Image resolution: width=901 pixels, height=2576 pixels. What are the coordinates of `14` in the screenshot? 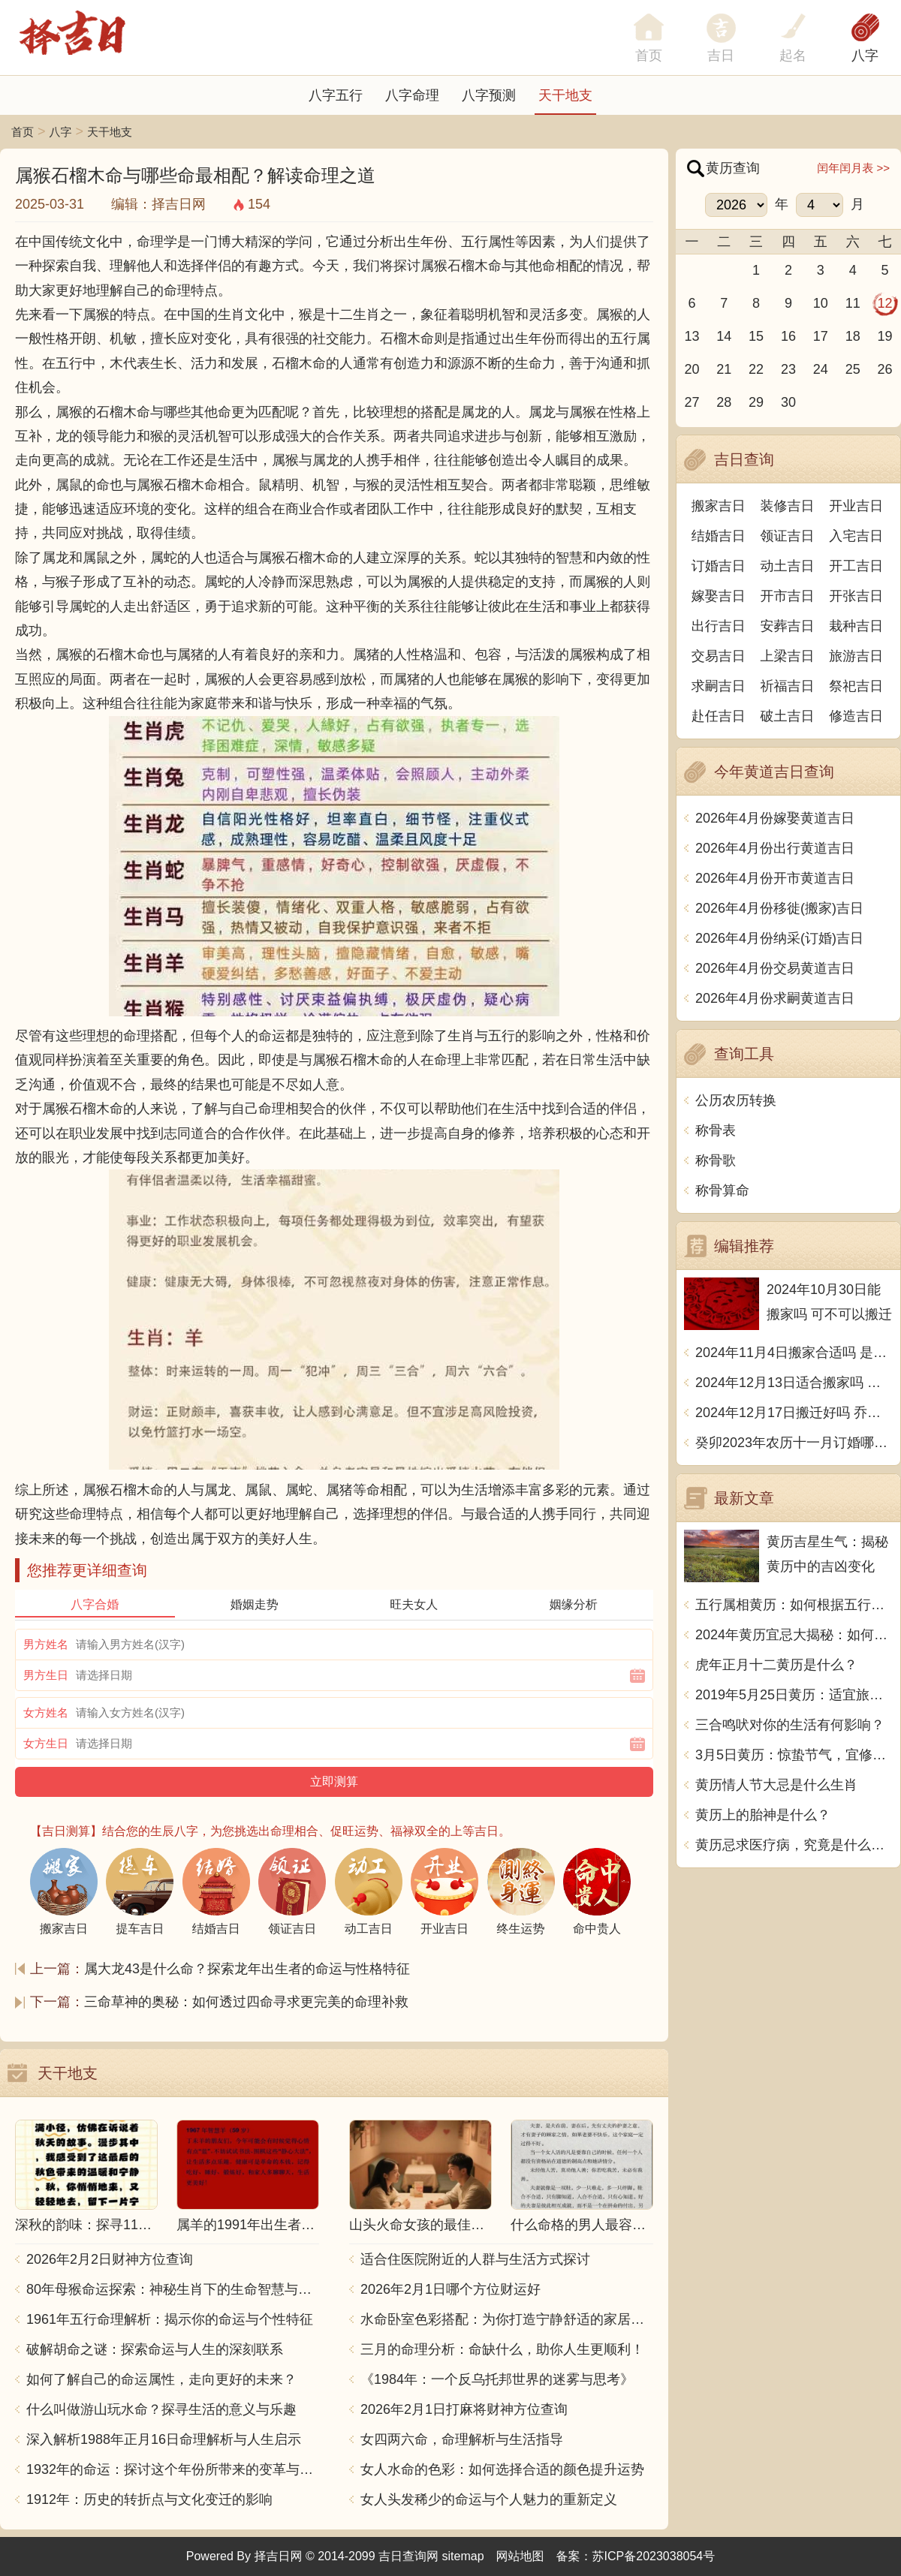 It's located at (723, 336).